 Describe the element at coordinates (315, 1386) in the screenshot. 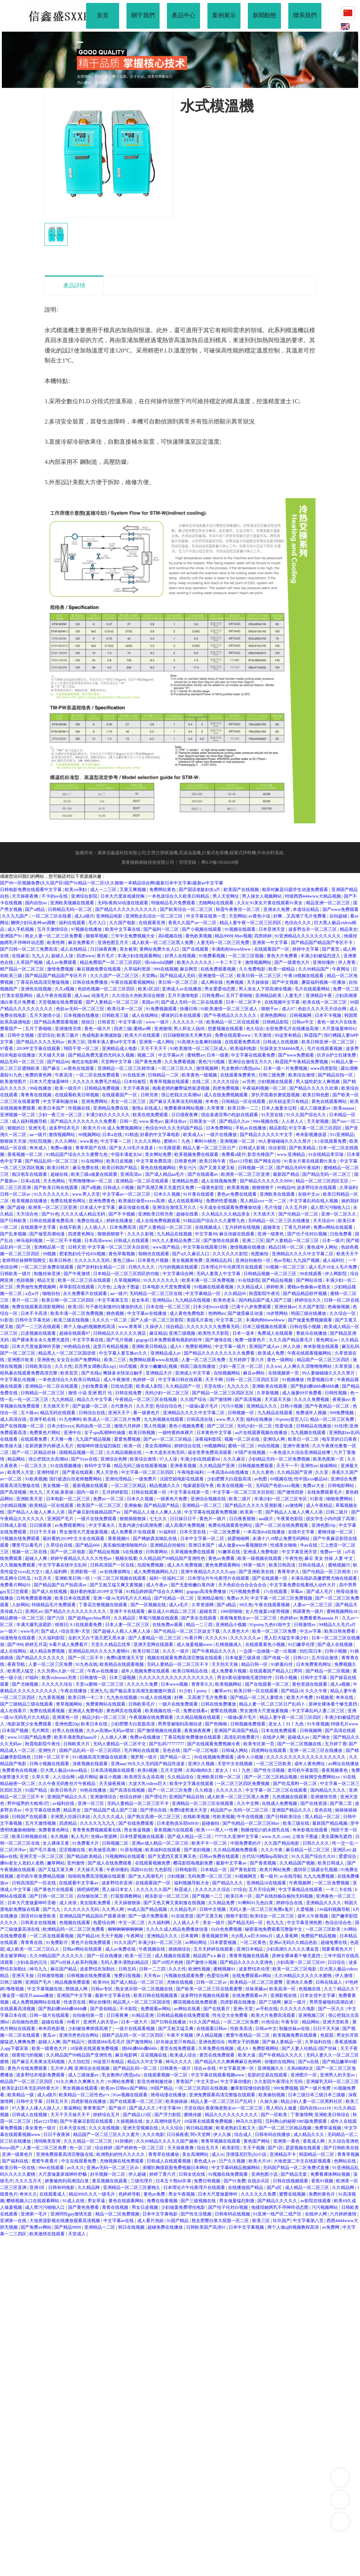

I see `国产熟妇搡bbbb搡bbbb搡` at that location.